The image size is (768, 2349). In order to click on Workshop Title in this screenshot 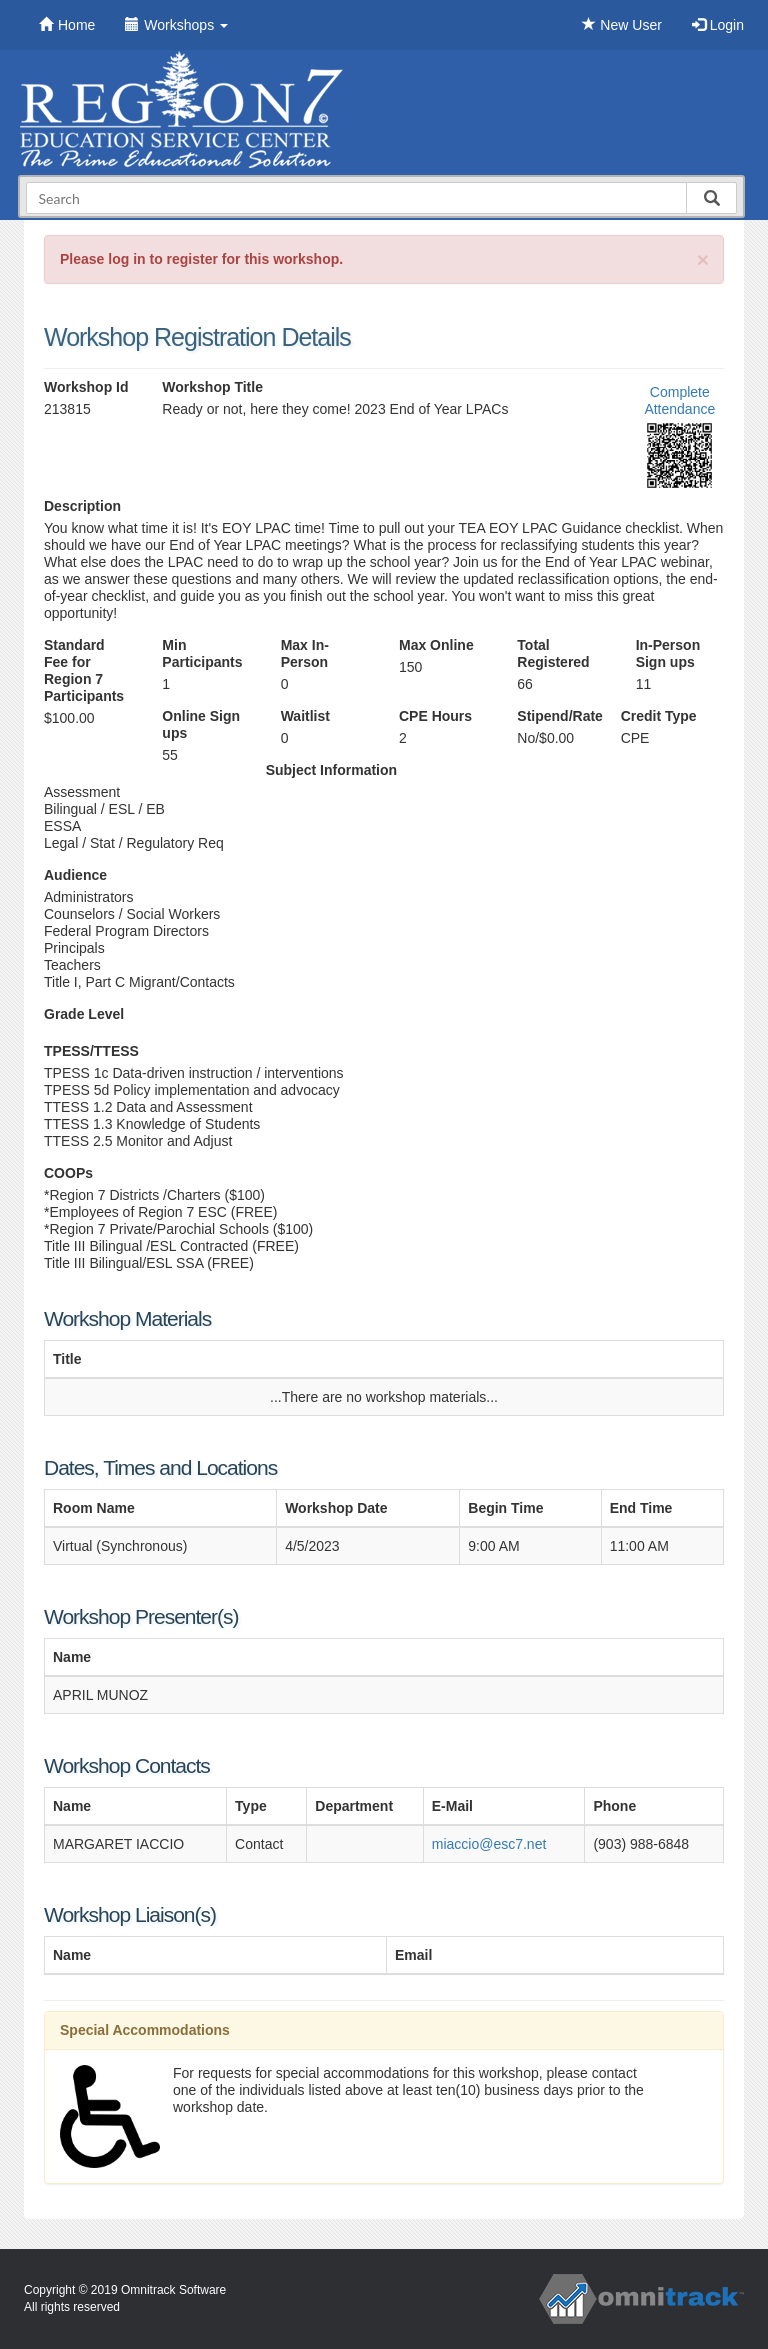, I will do `click(212, 387)`.